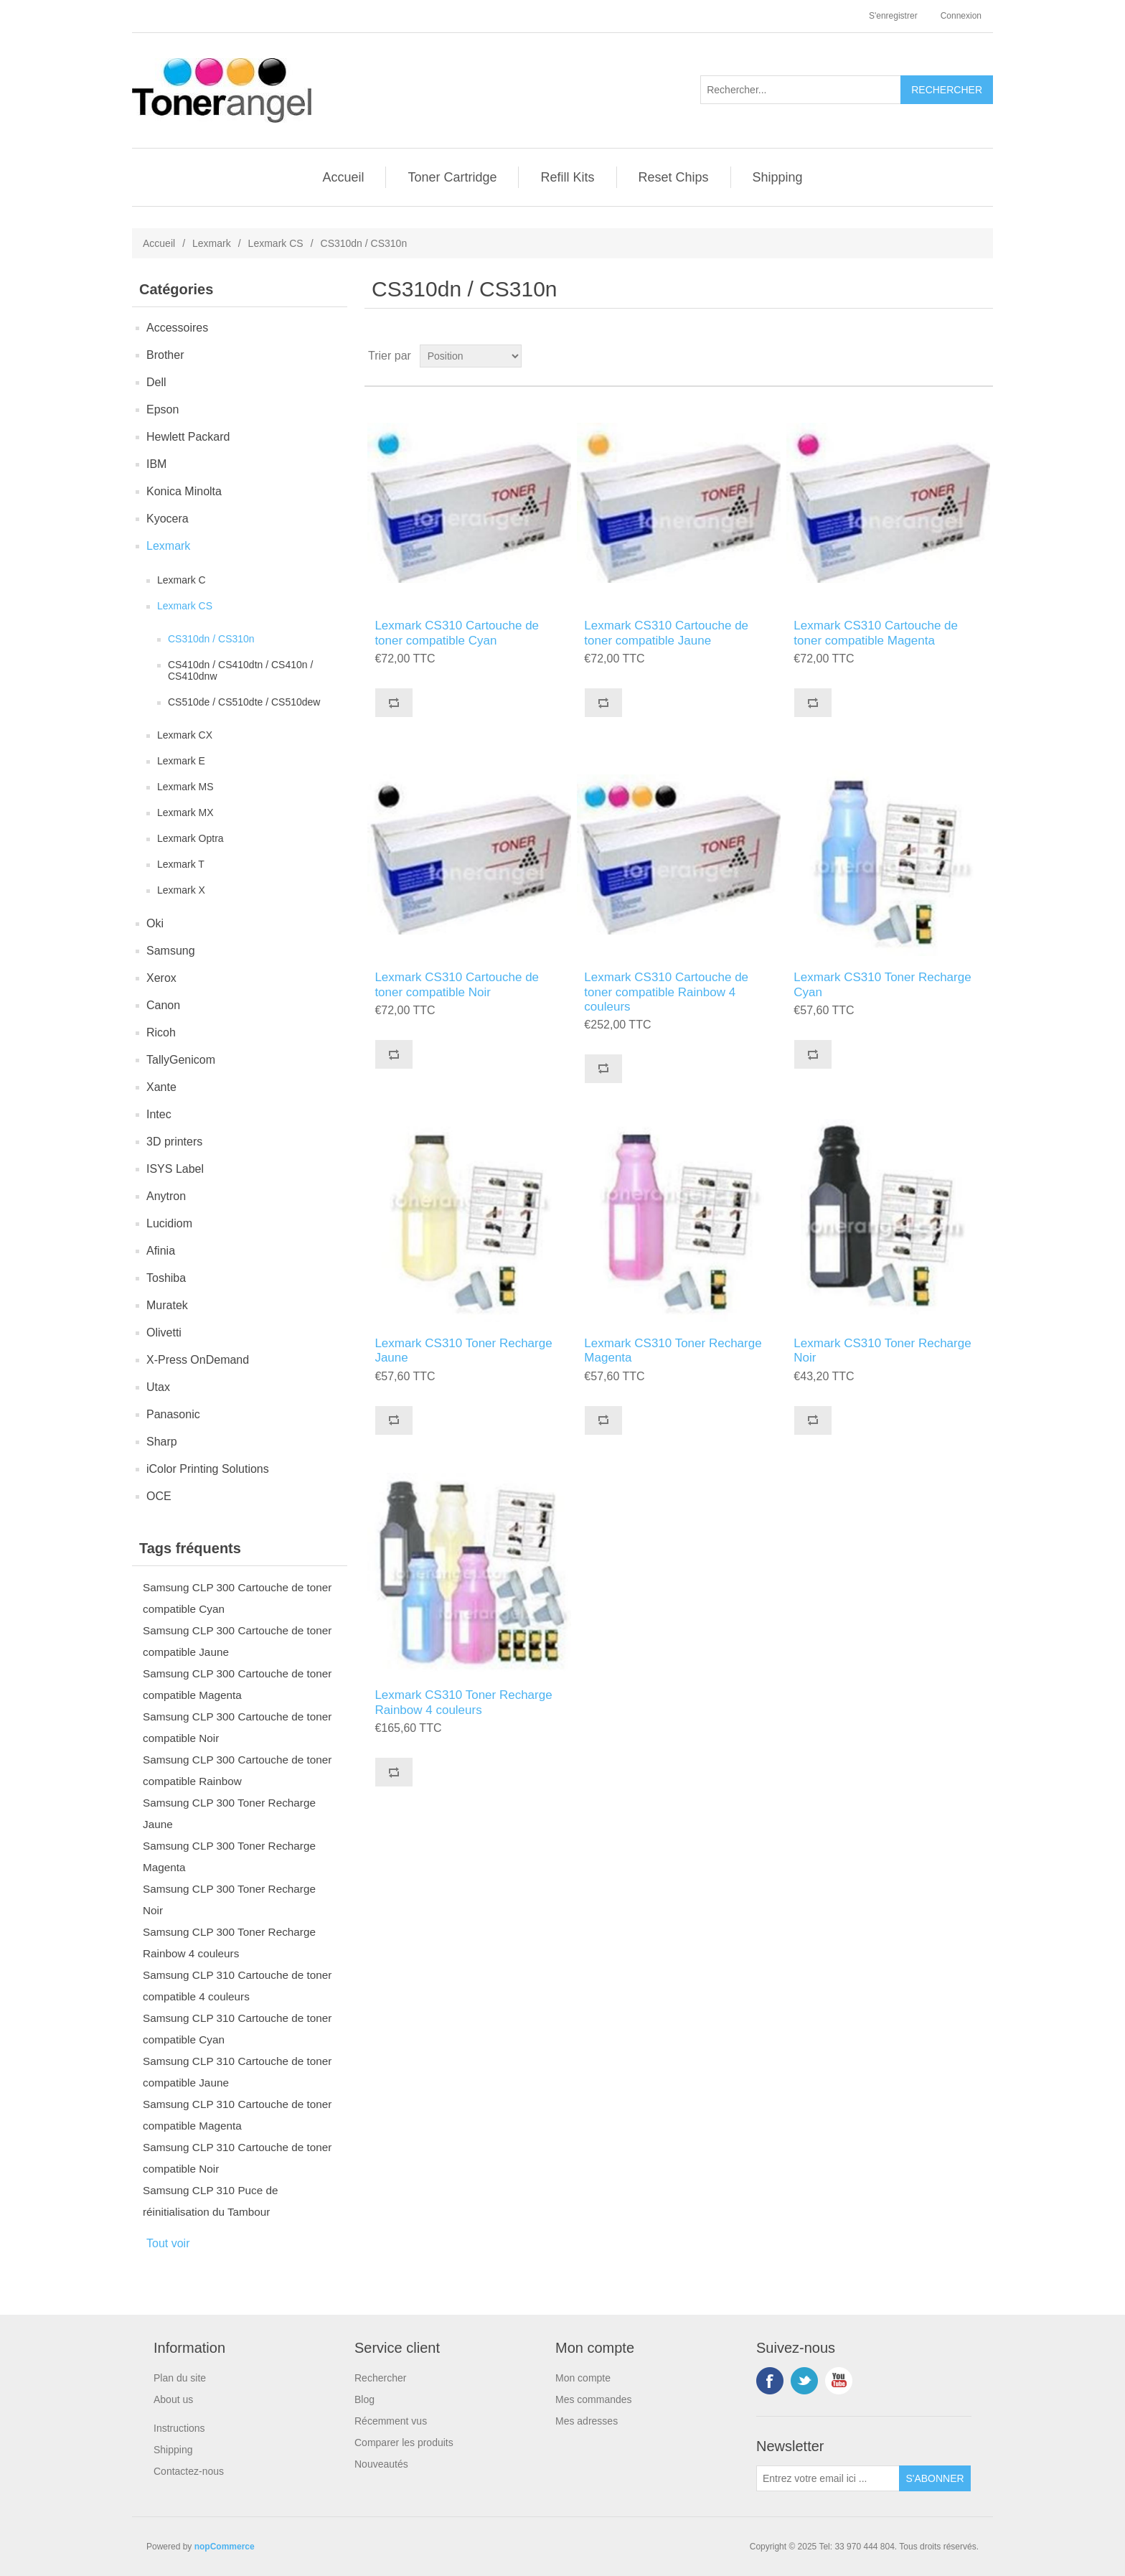 Image resolution: width=1125 pixels, height=2576 pixels. What do you see at coordinates (237, 2158) in the screenshot?
I see `Samsung CLP 310 Cartouche de toner compatible Noir` at bounding box center [237, 2158].